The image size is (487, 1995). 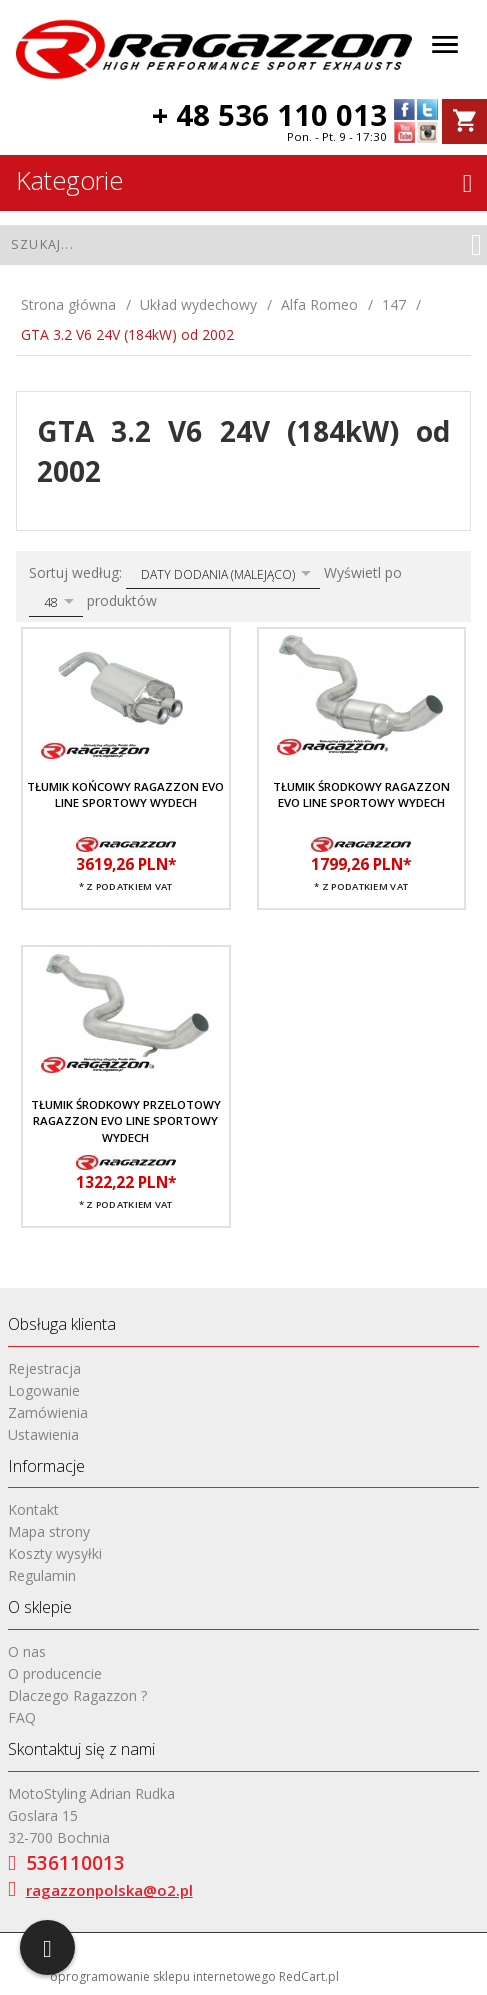 What do you see at coordinates (55, 1553) in the screenshot?
I see `Koszty wysyłki` at bounding box center [55, 1553].